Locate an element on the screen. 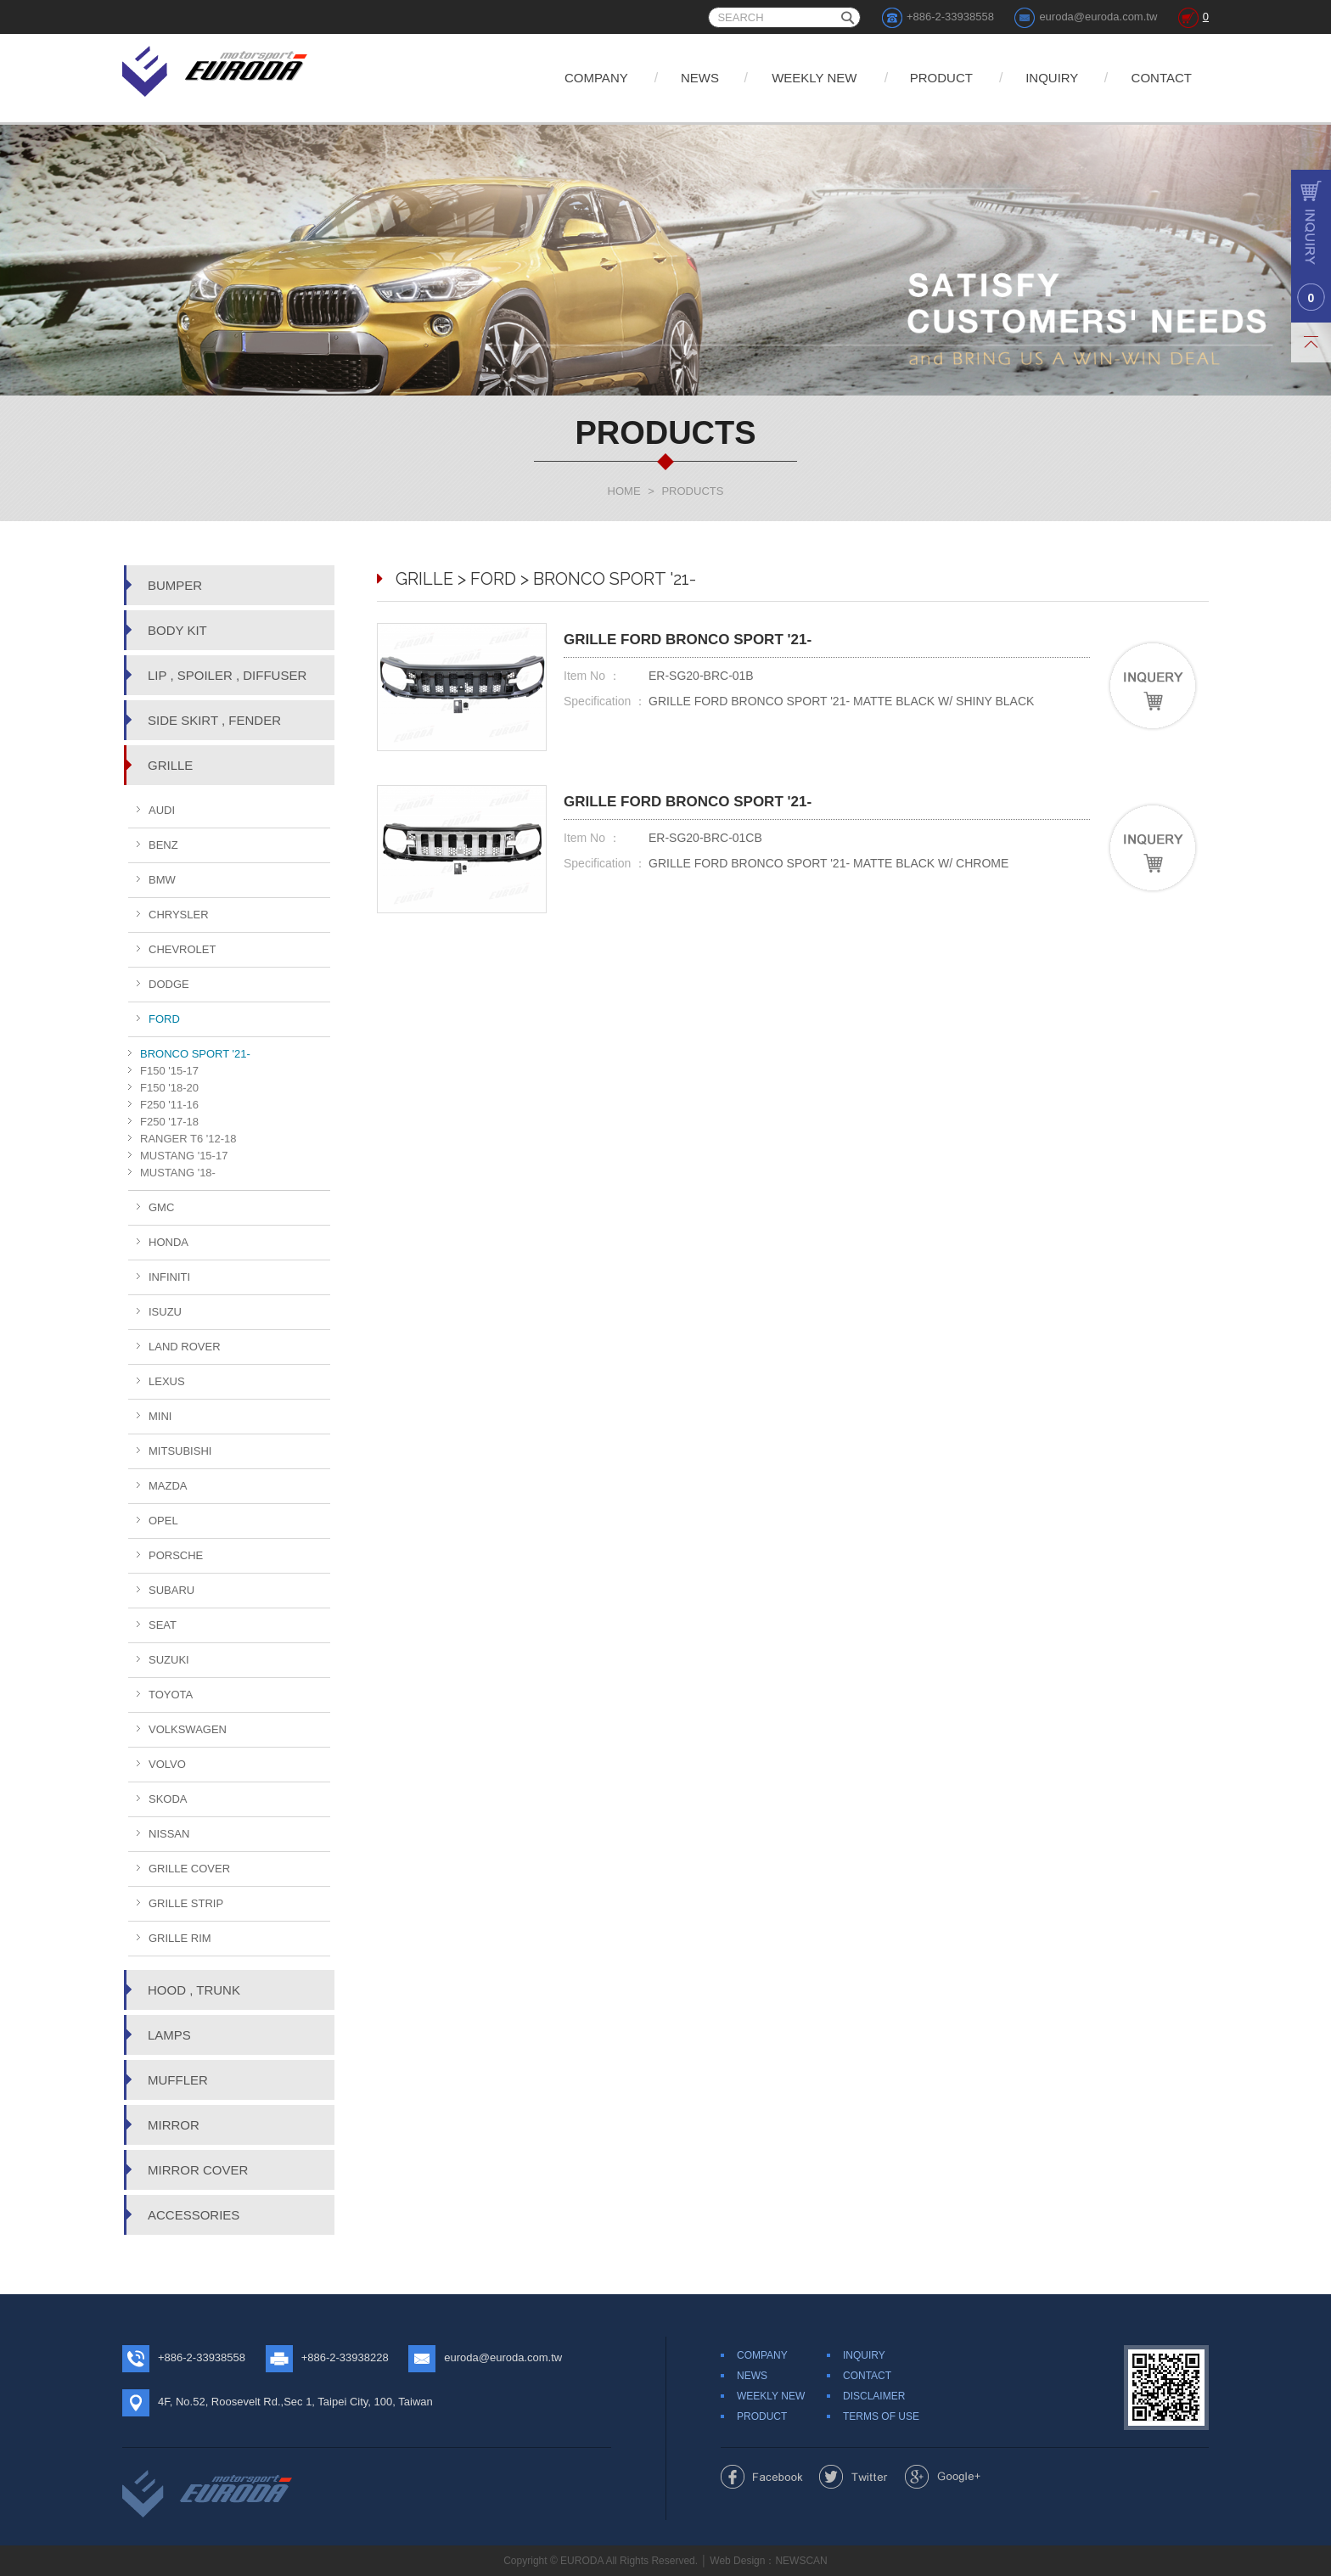  F150 '18-20 is located at coordinates (169, 1087).